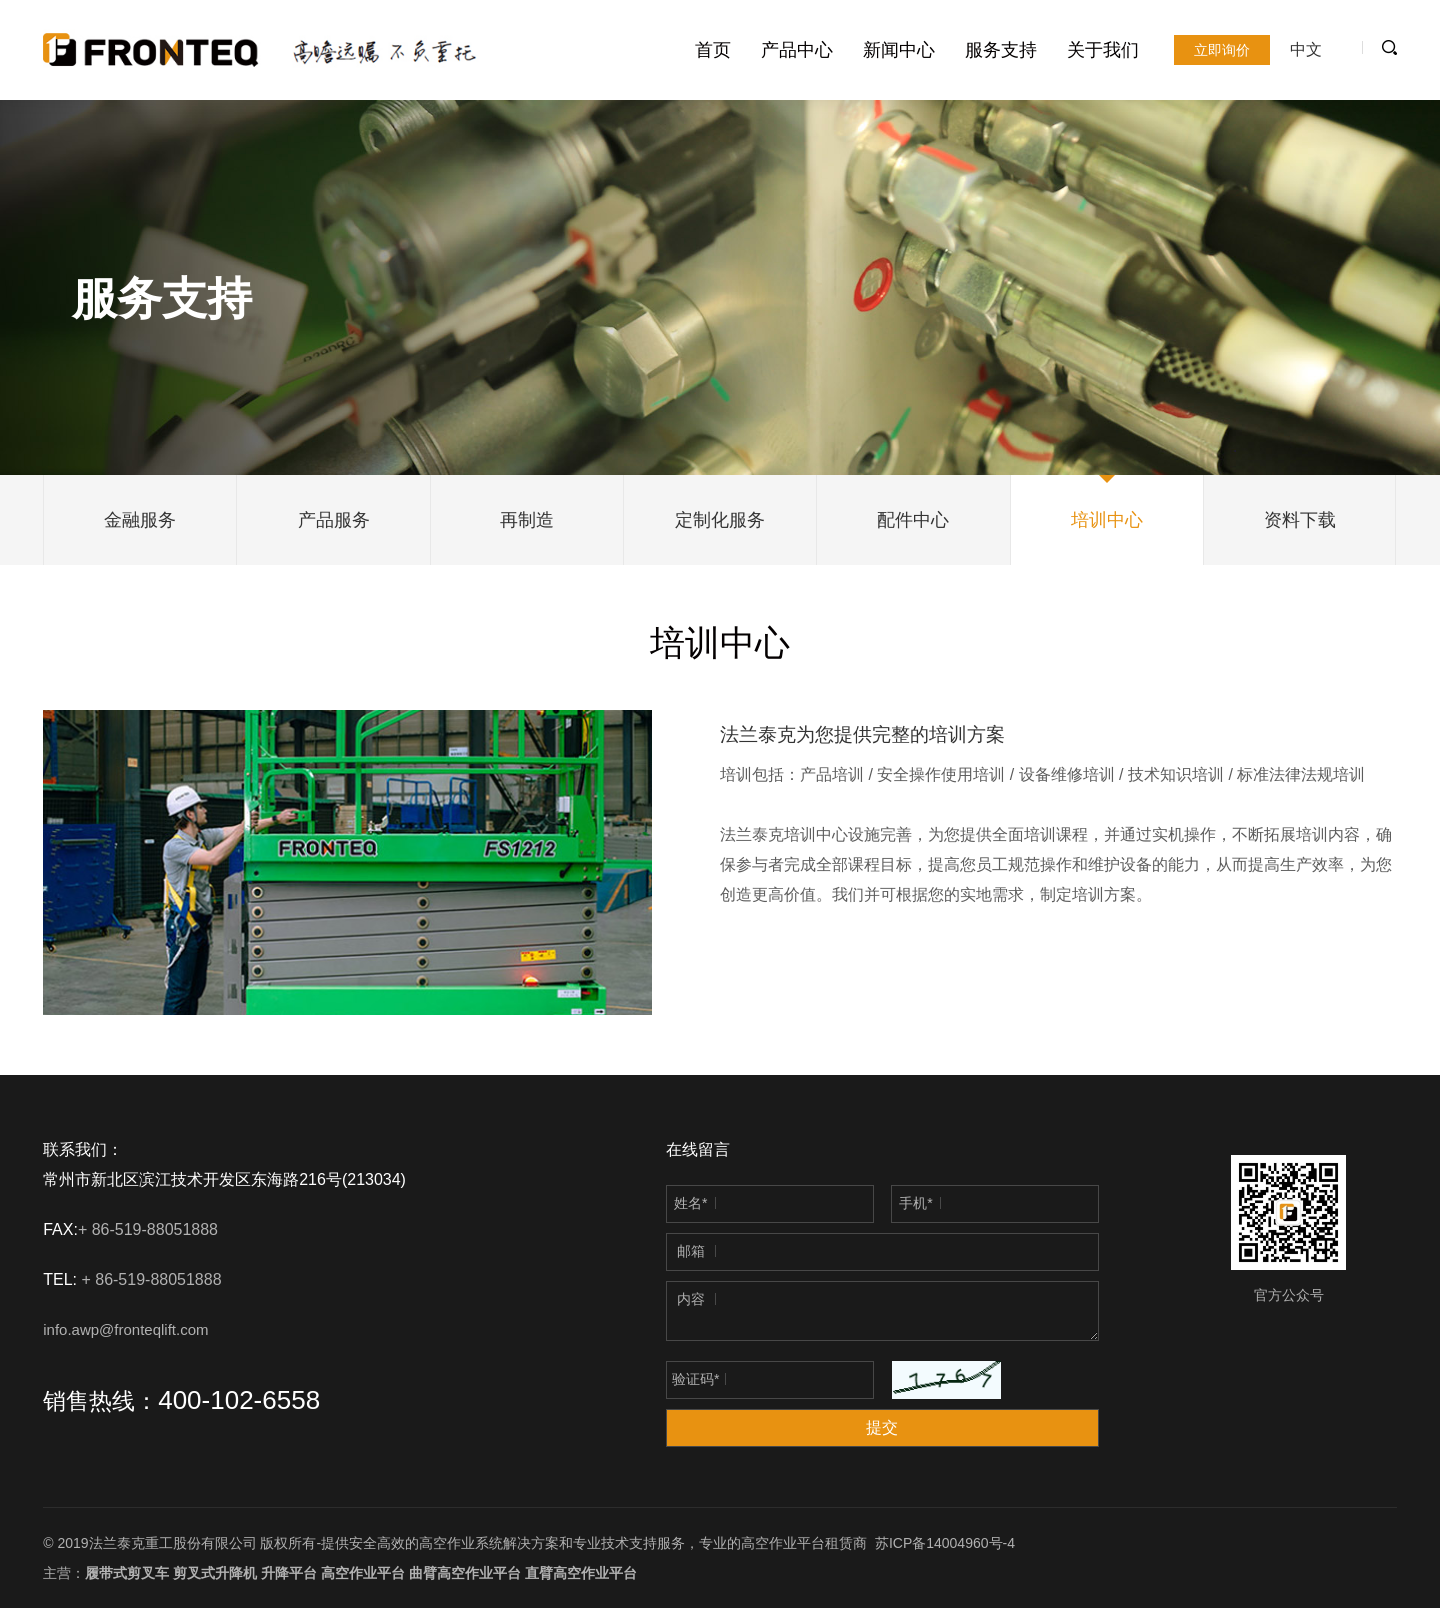 Image resolution: width=1440 pixels, height=1608 pixels. What do you see at coordinates (915, 1203) in the screenshot?
I see `手机*` at bounding box center [915, 1203].